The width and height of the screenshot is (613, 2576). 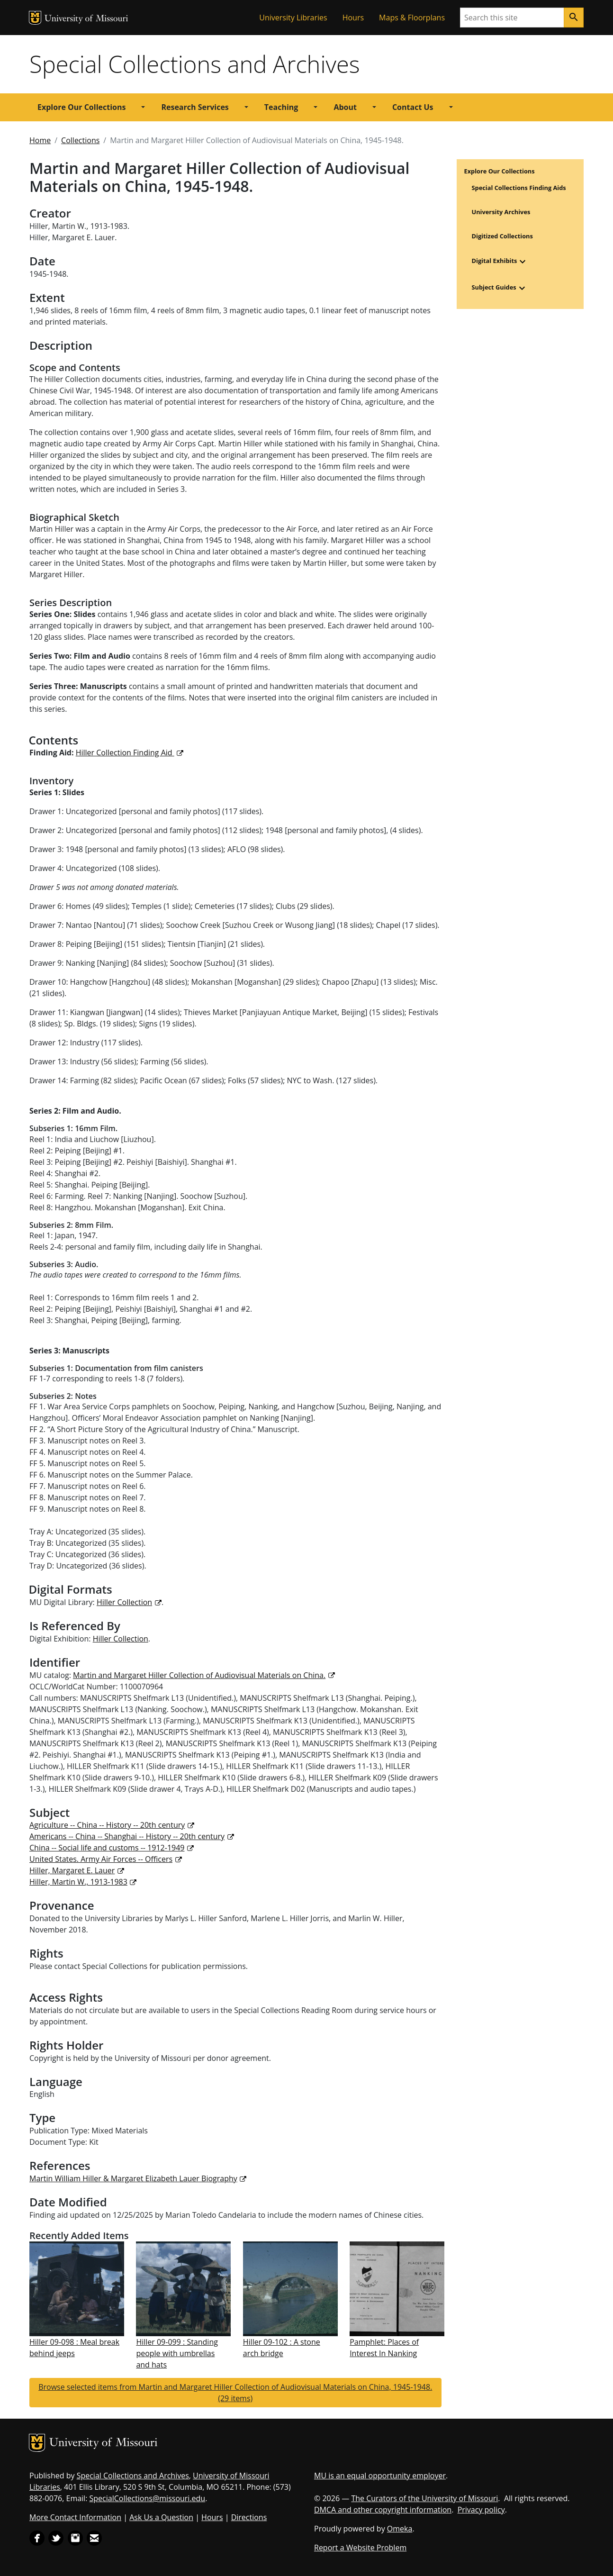 What do you see at coordinates (124, 1602) in the screenshot?
I see `Hiller Collection` at bounding box center [124, 1602].